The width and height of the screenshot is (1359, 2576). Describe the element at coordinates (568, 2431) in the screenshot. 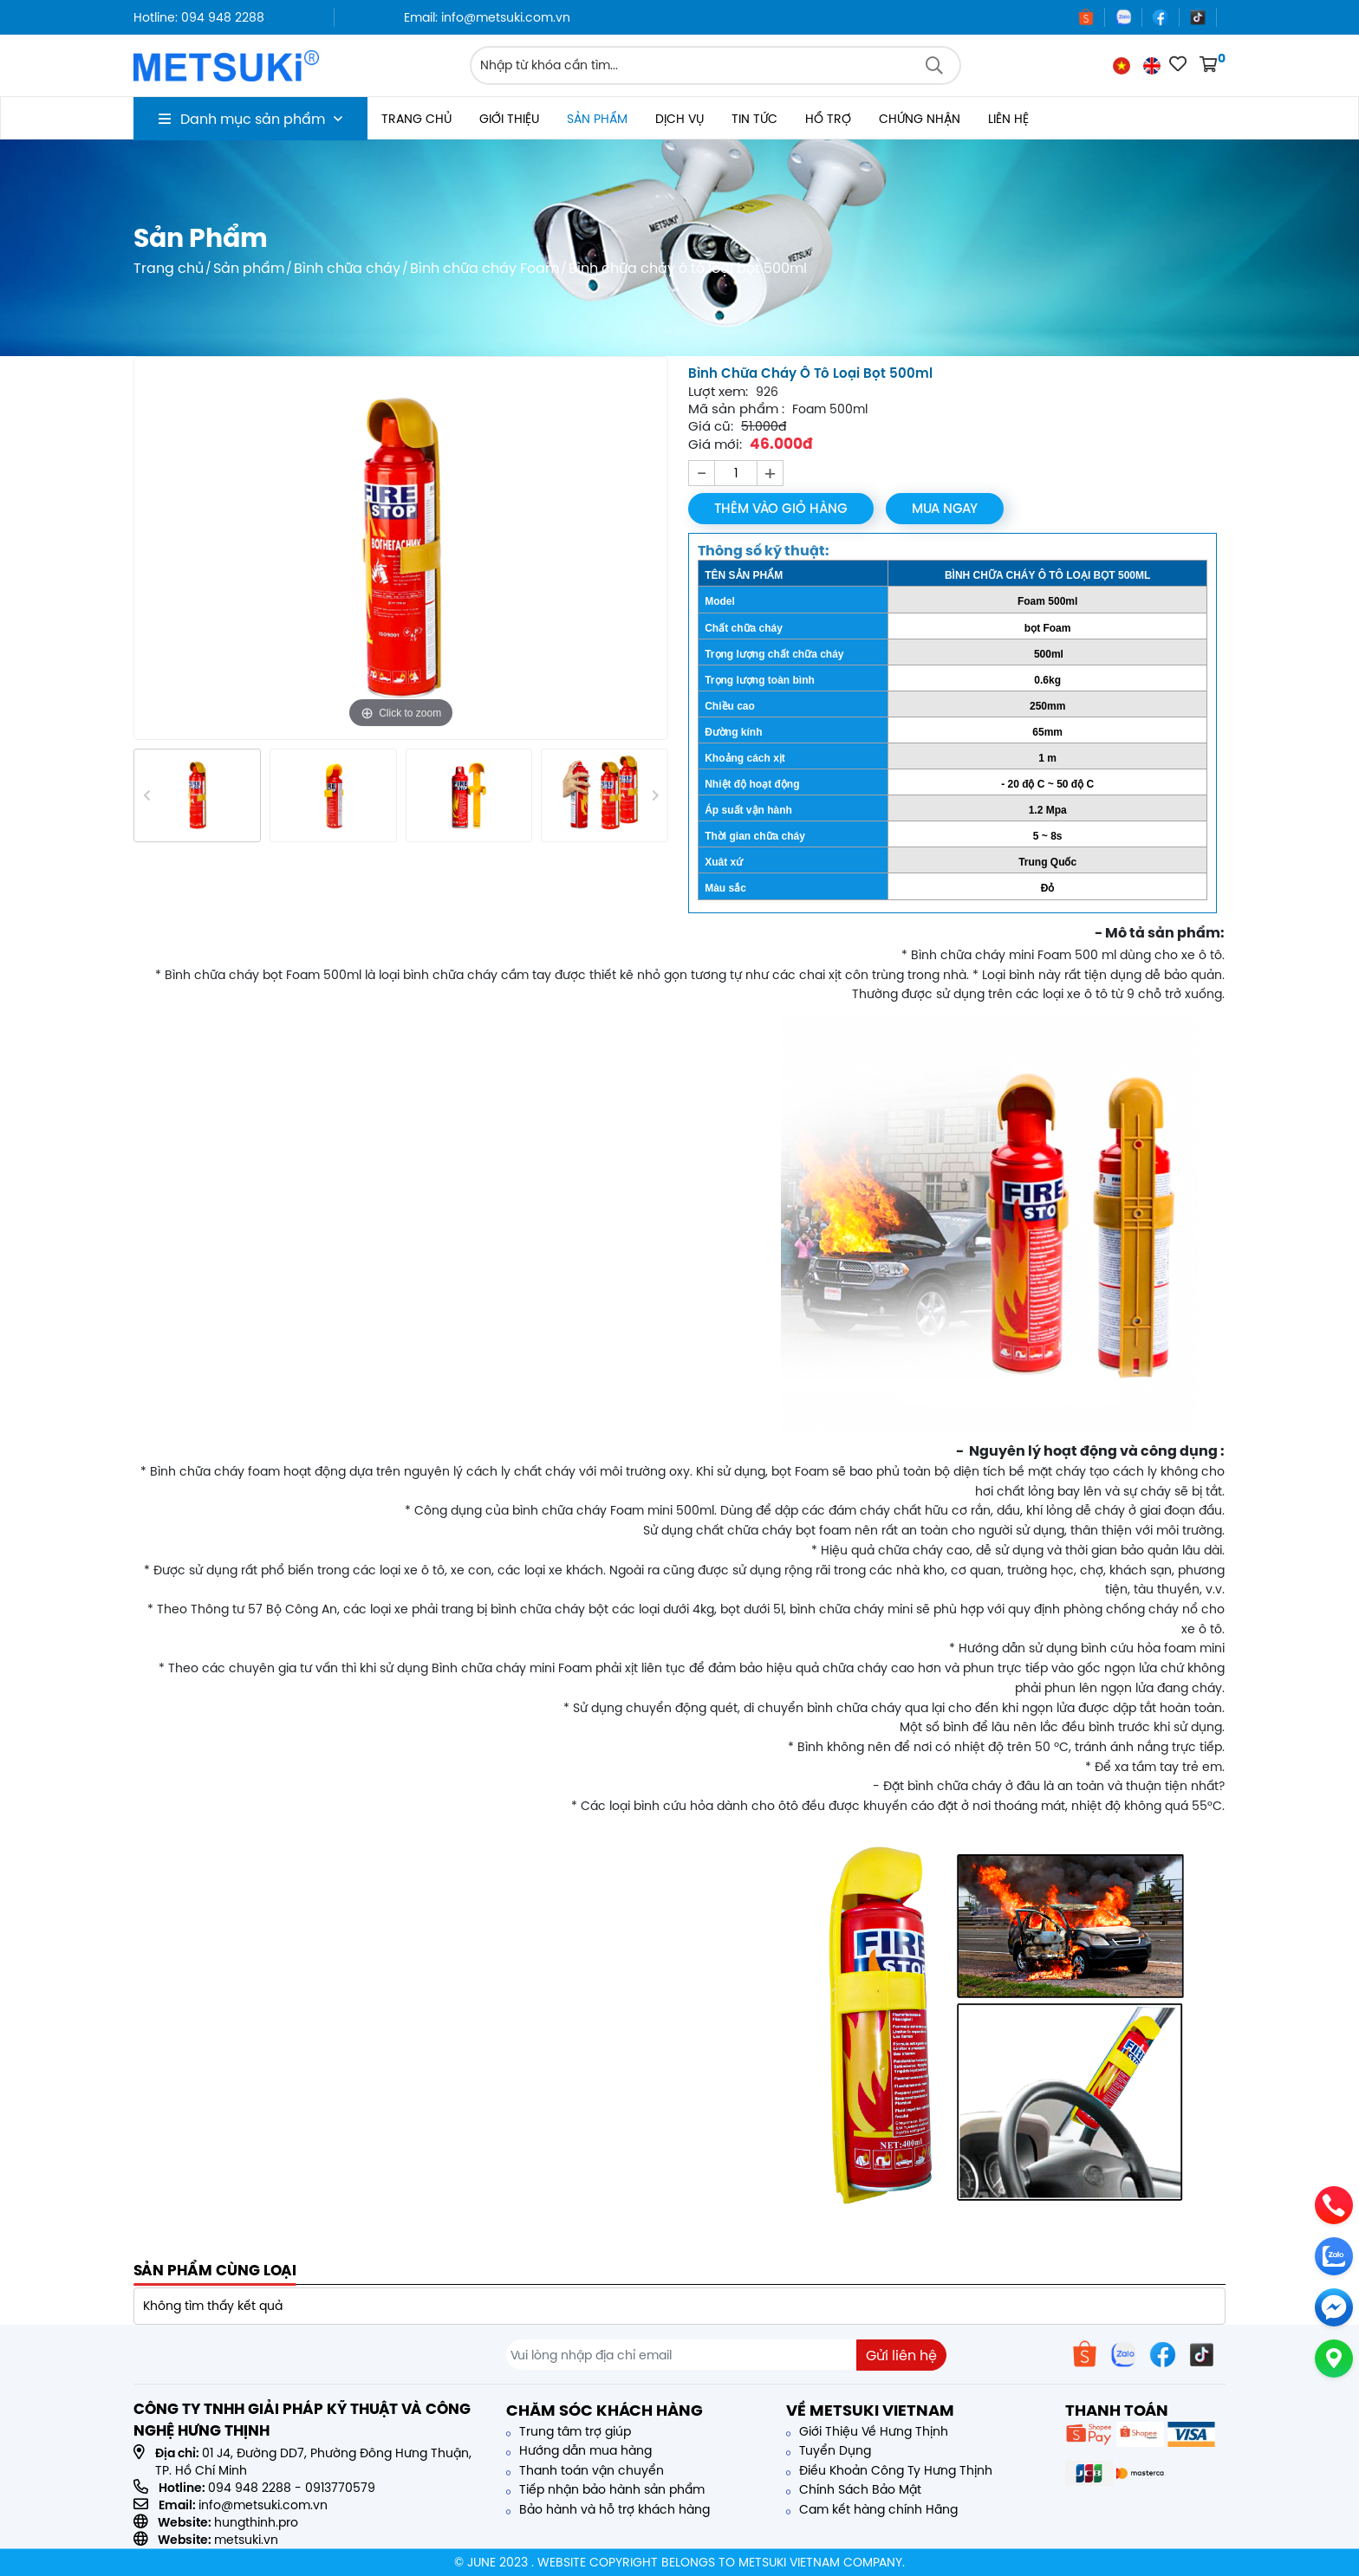

I see `Trung tâm trợ giúp` at that location.